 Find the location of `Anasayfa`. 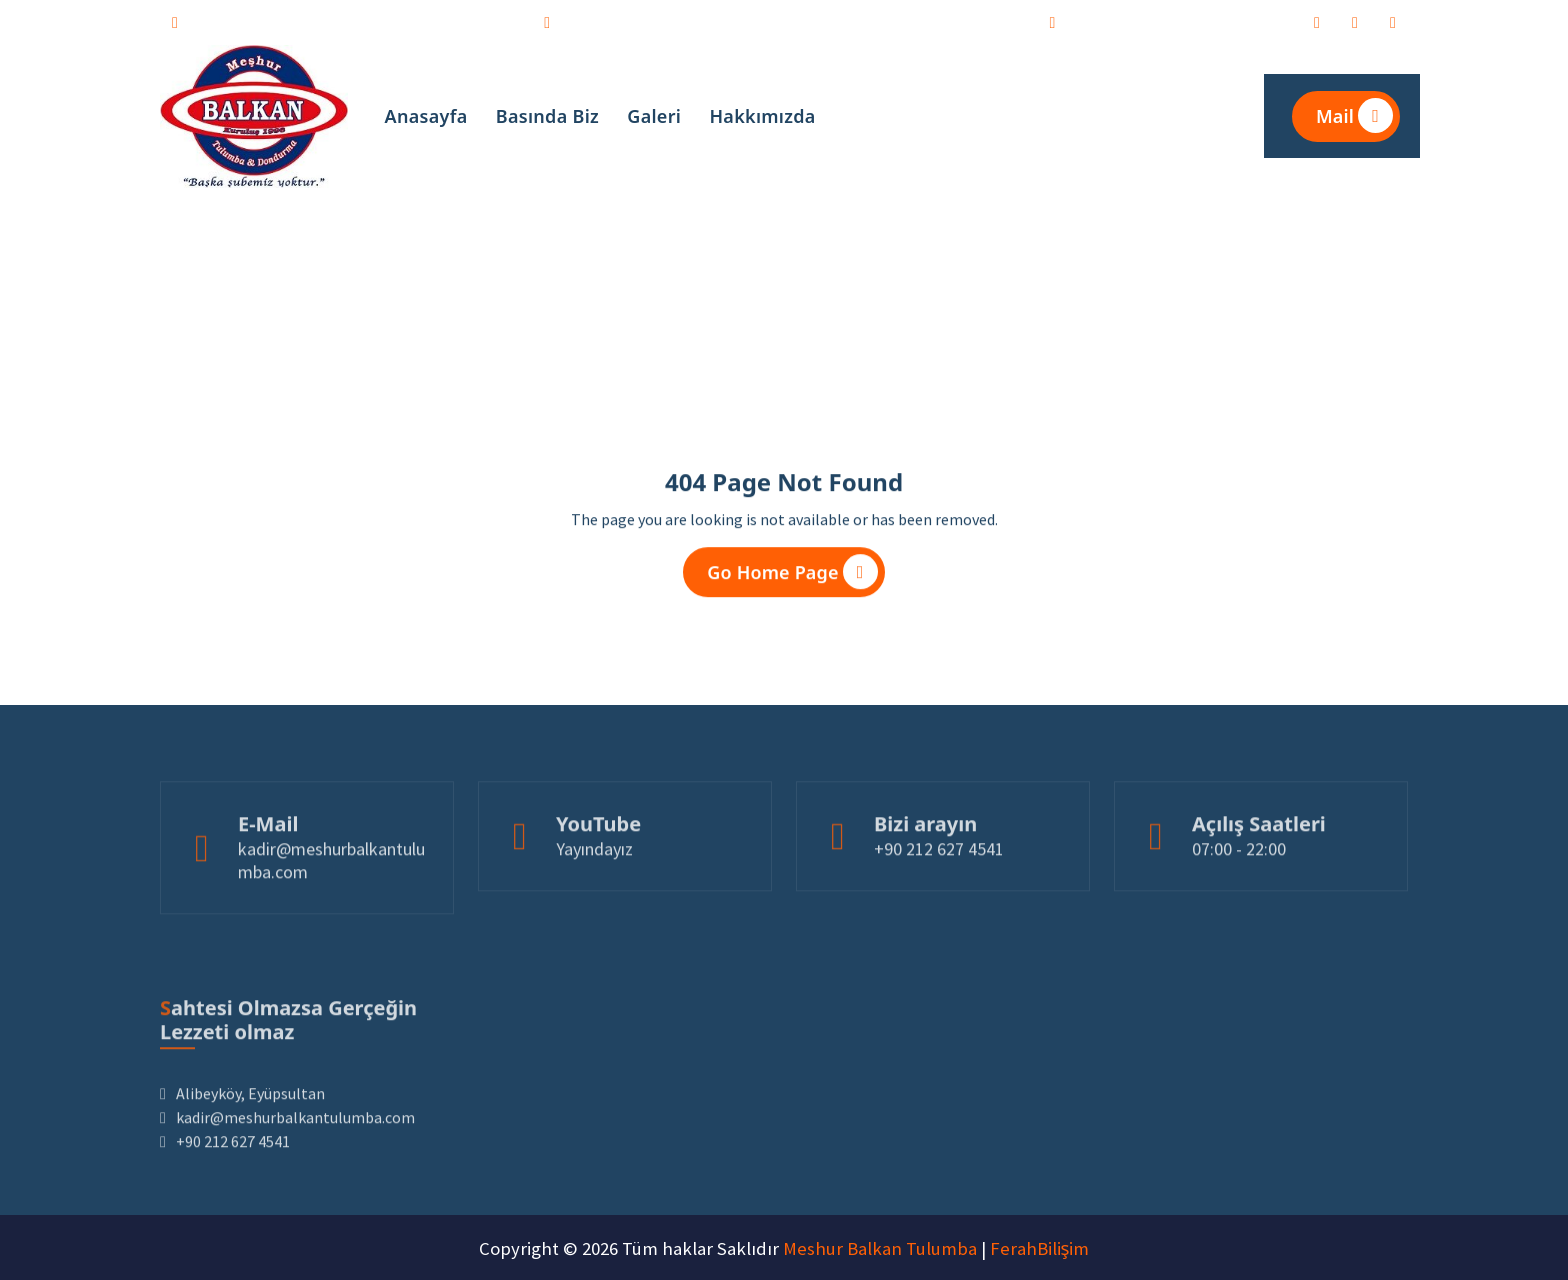

Anasayfa is located at coordinates (426, 116).